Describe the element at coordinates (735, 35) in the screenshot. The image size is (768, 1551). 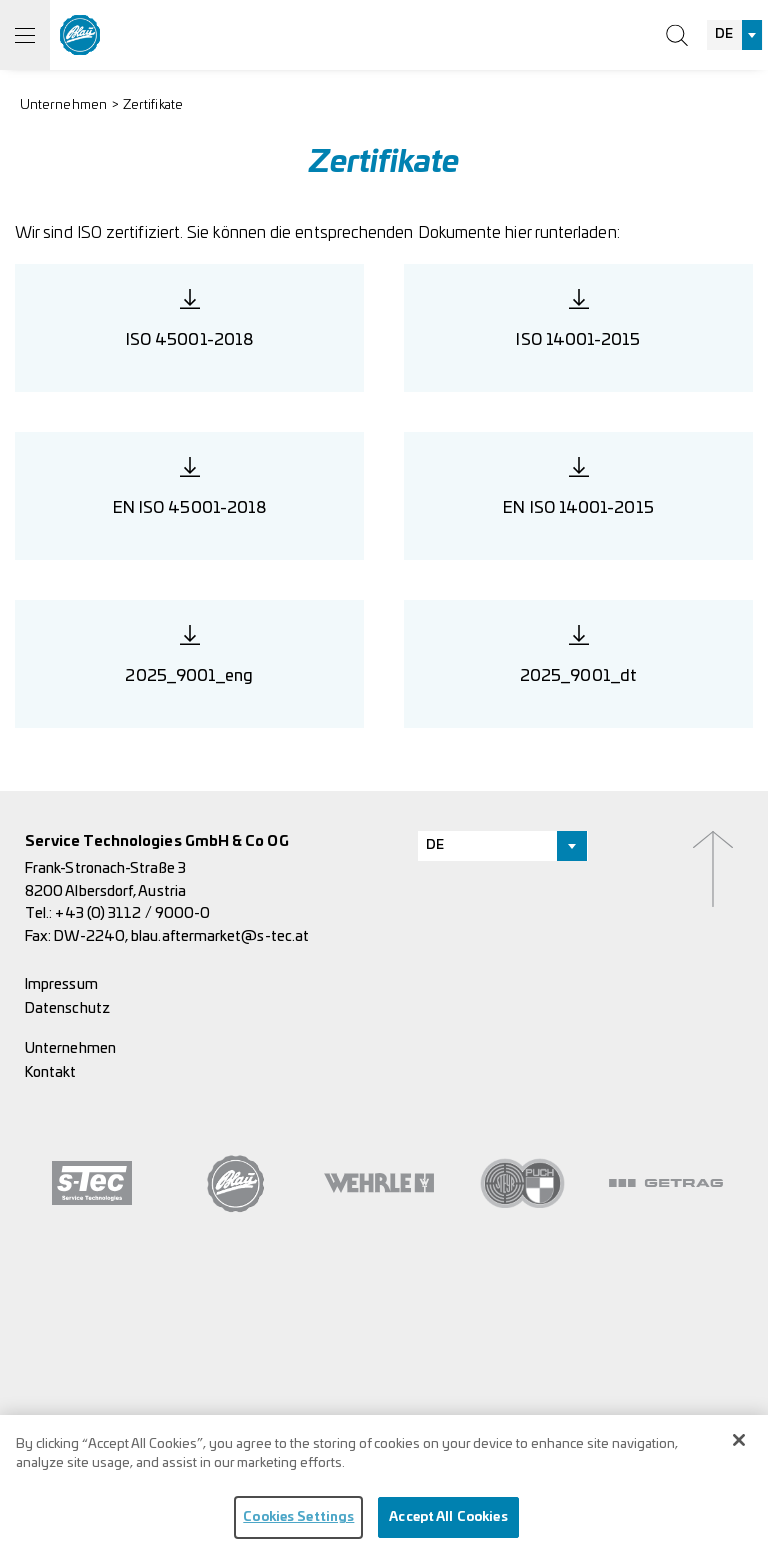
I see `[combobox]` at that location.